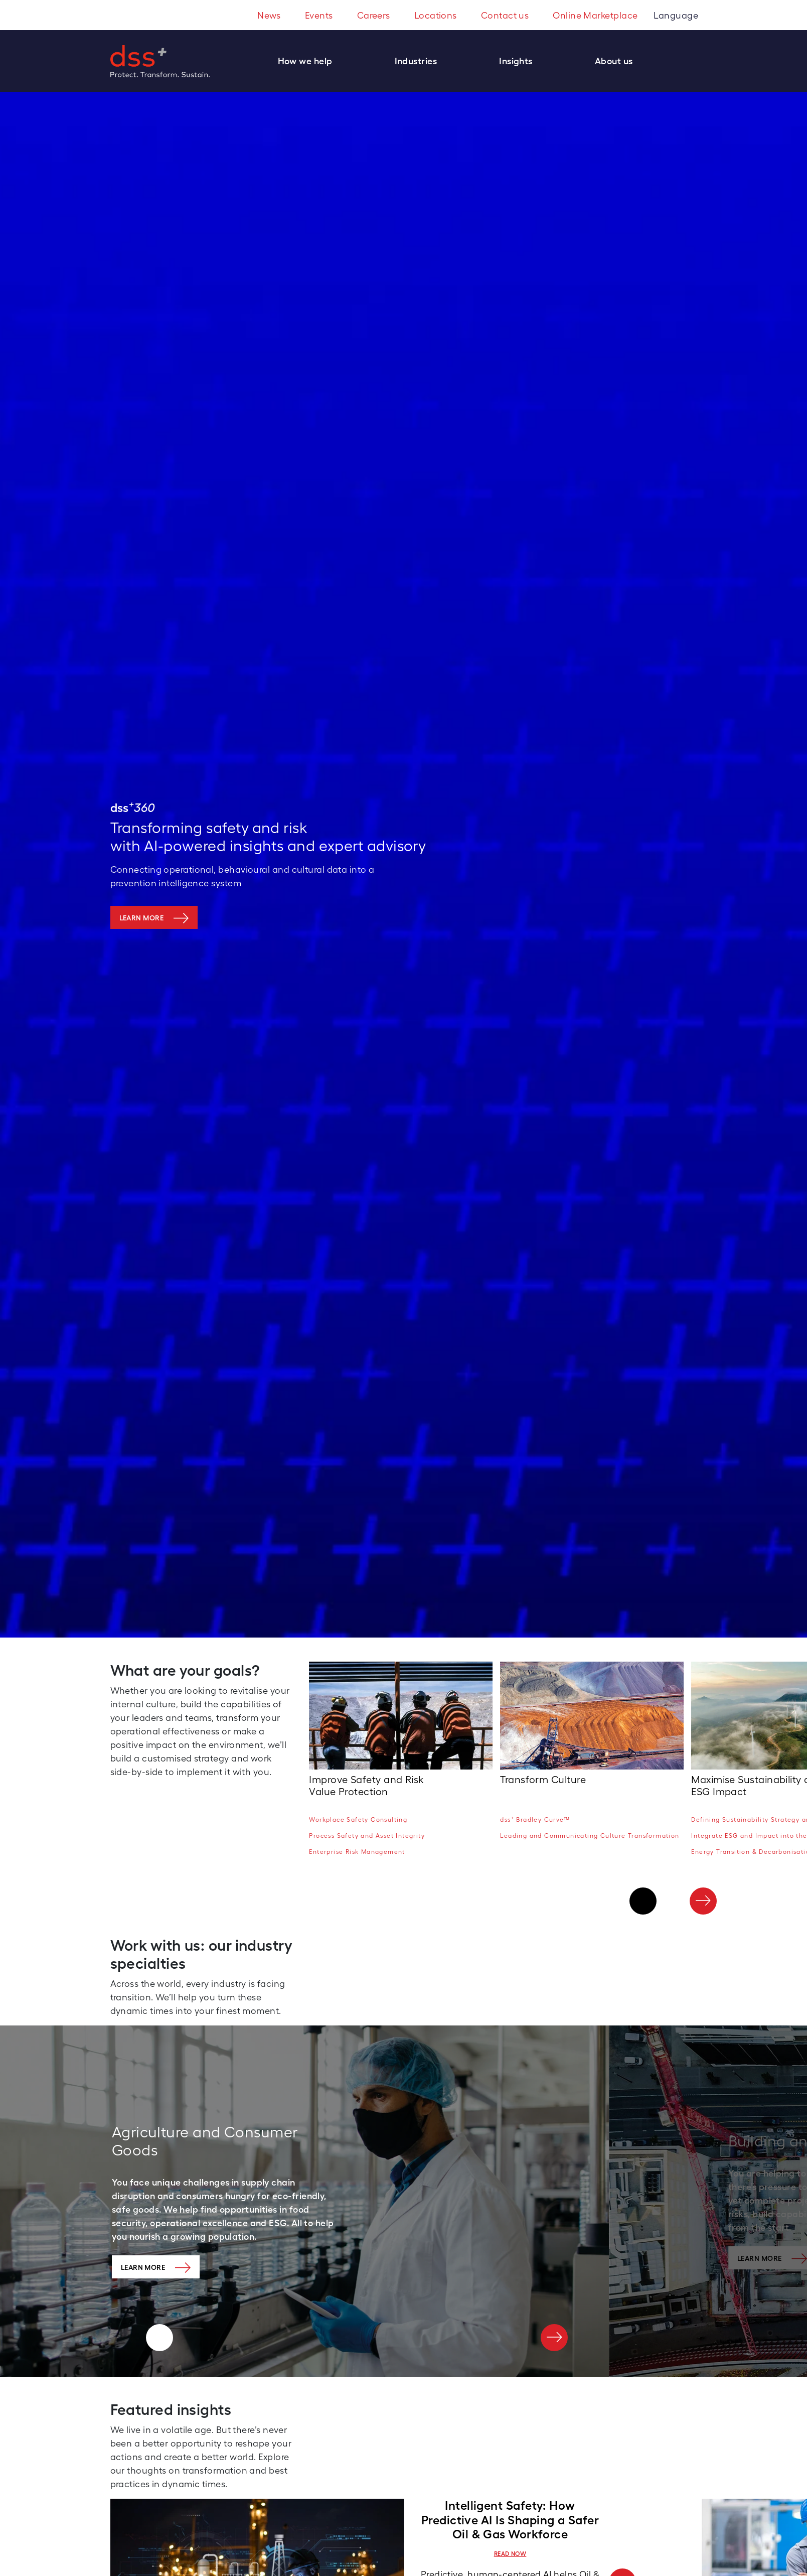 This screenshot has height=2576, width=807. What do you see at coordinates (367, 1835) in the screenshot?
I see `Process Safety and Asset Integrity` at bounding box center [367, 1835].